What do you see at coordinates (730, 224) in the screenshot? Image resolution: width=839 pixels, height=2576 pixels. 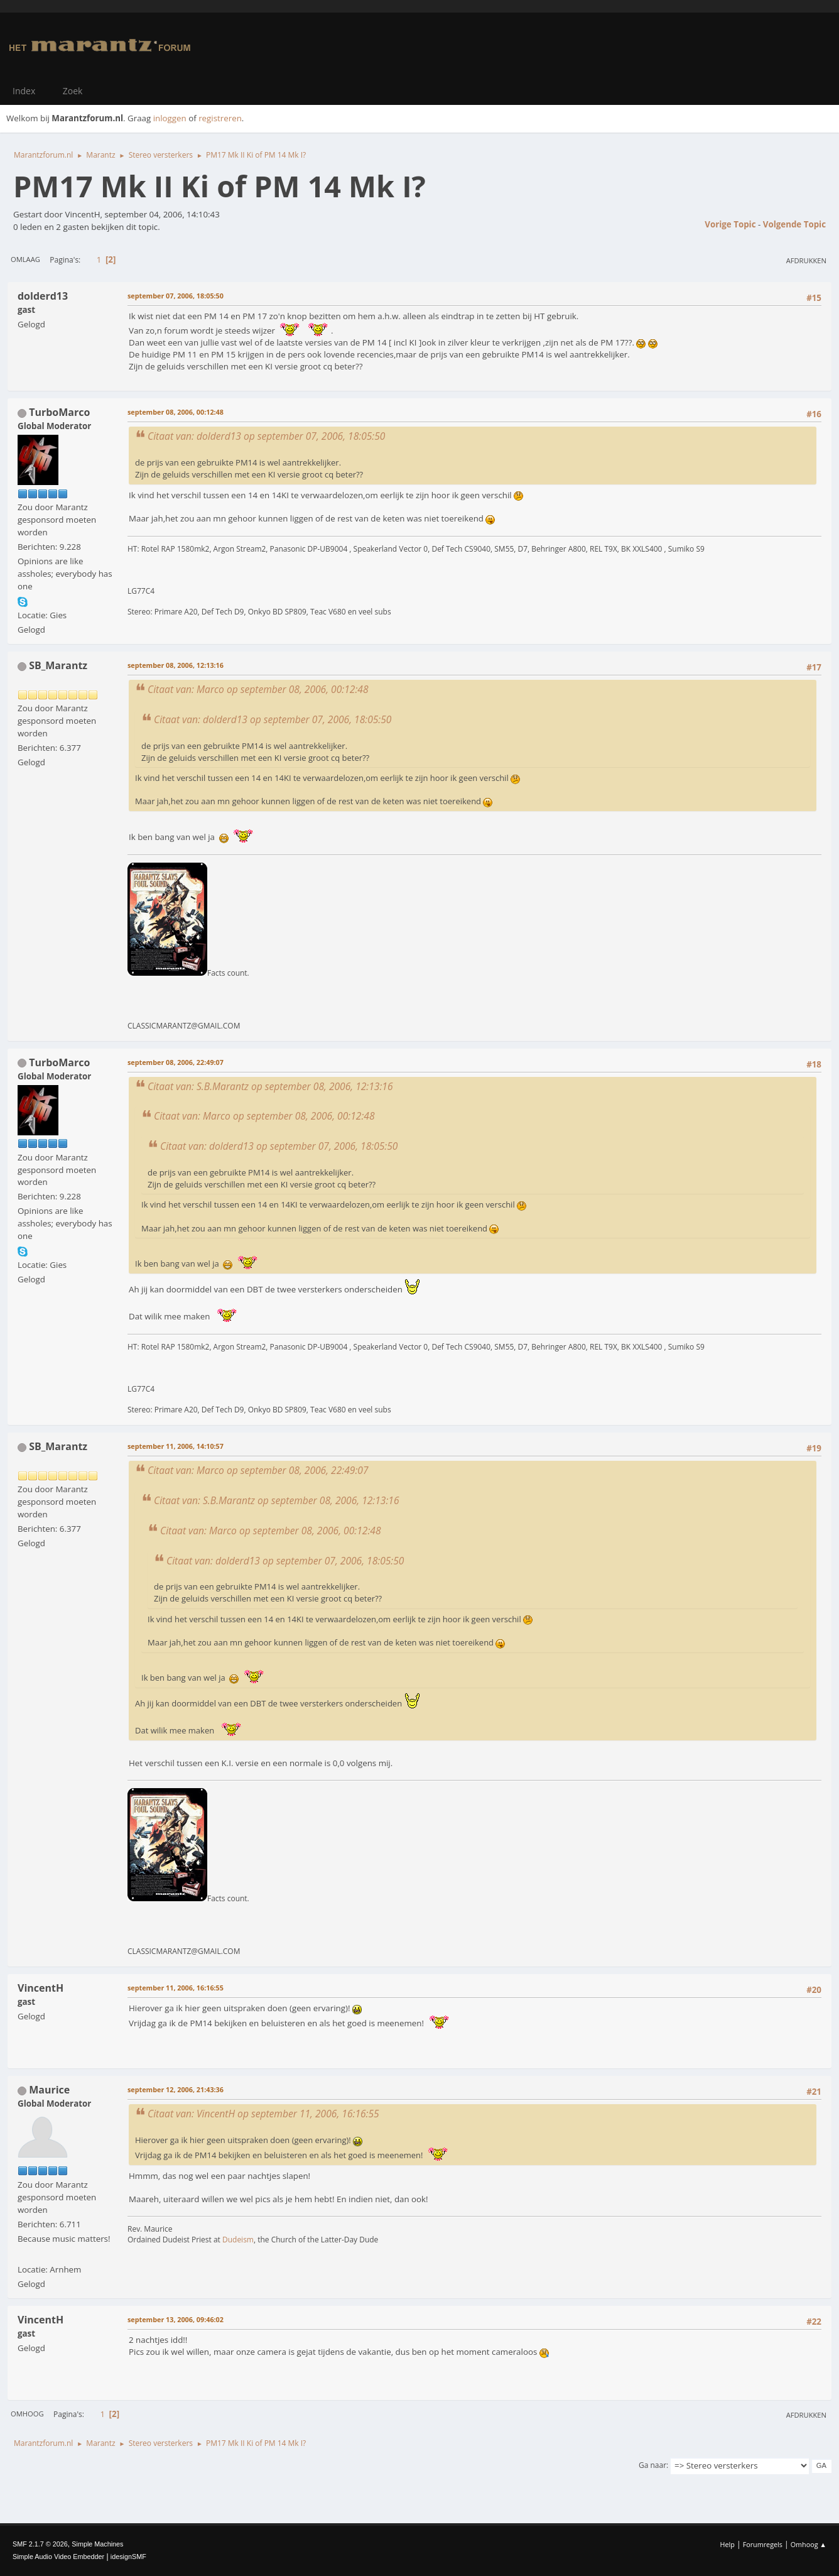 I see `Vorige topic` at bounding box center [730, 224].